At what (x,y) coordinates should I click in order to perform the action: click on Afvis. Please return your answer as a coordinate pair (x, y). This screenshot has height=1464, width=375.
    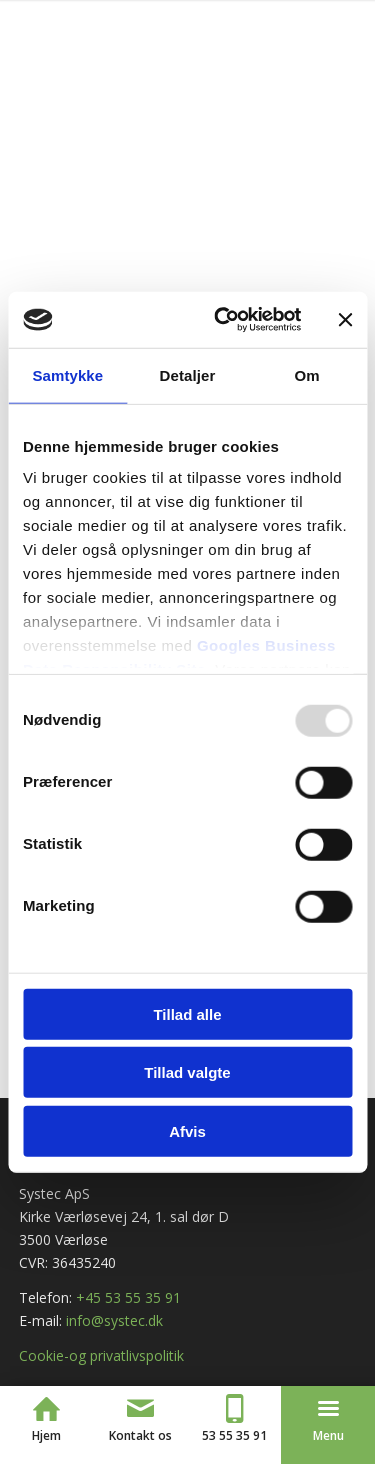
    Looking at the image, I should click on (187, 1130).